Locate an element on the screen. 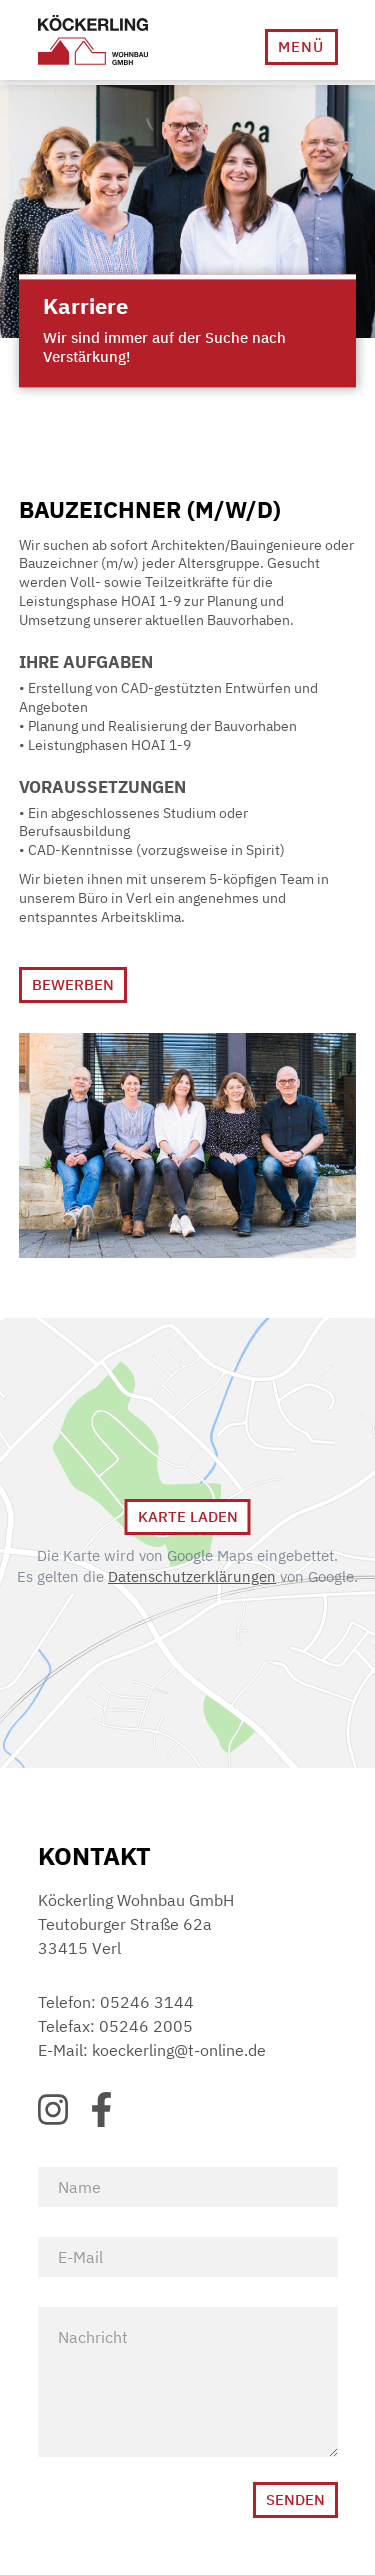  koeckerling@t-online.de is located at coordinates (179, 2050).